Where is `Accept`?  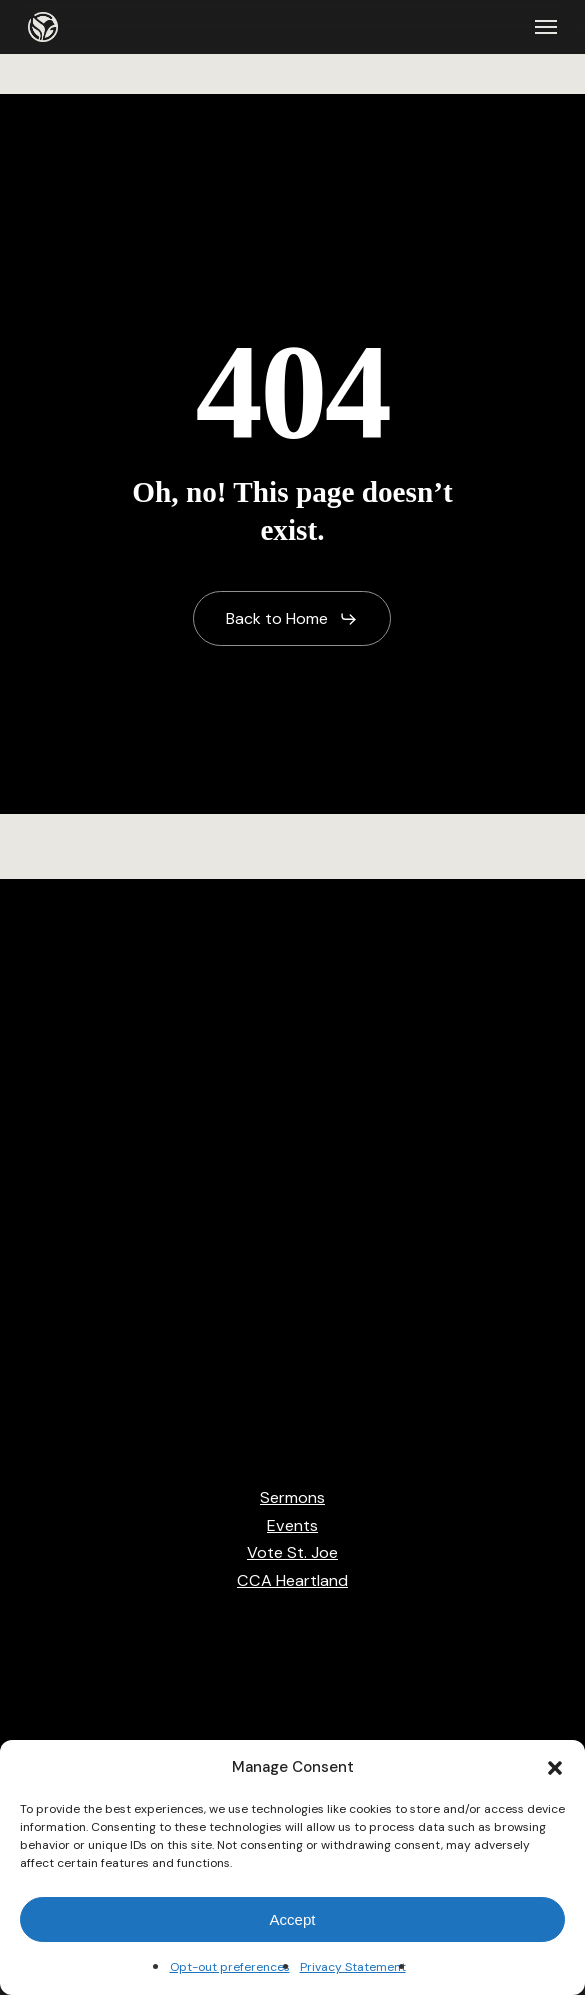 Accept is located at coordinates (293, 1919).